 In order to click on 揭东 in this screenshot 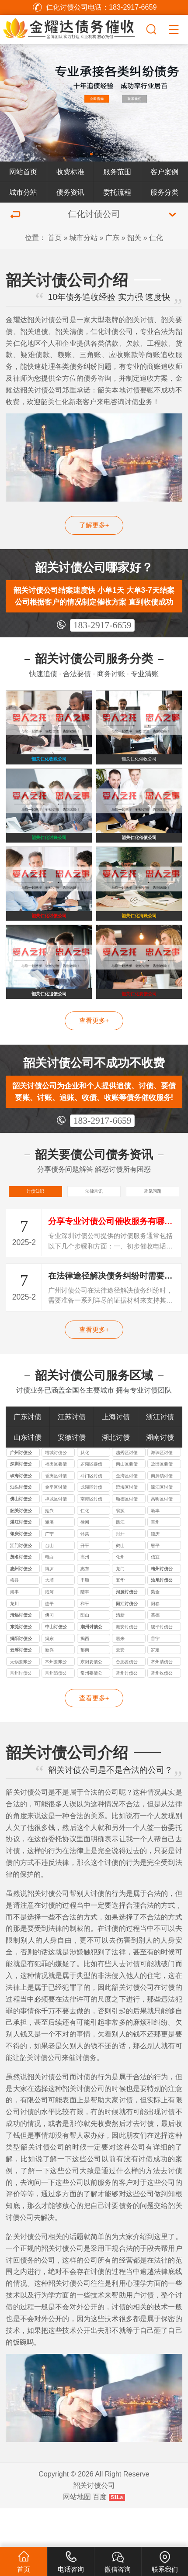, I will do `click(49, 1677)`.